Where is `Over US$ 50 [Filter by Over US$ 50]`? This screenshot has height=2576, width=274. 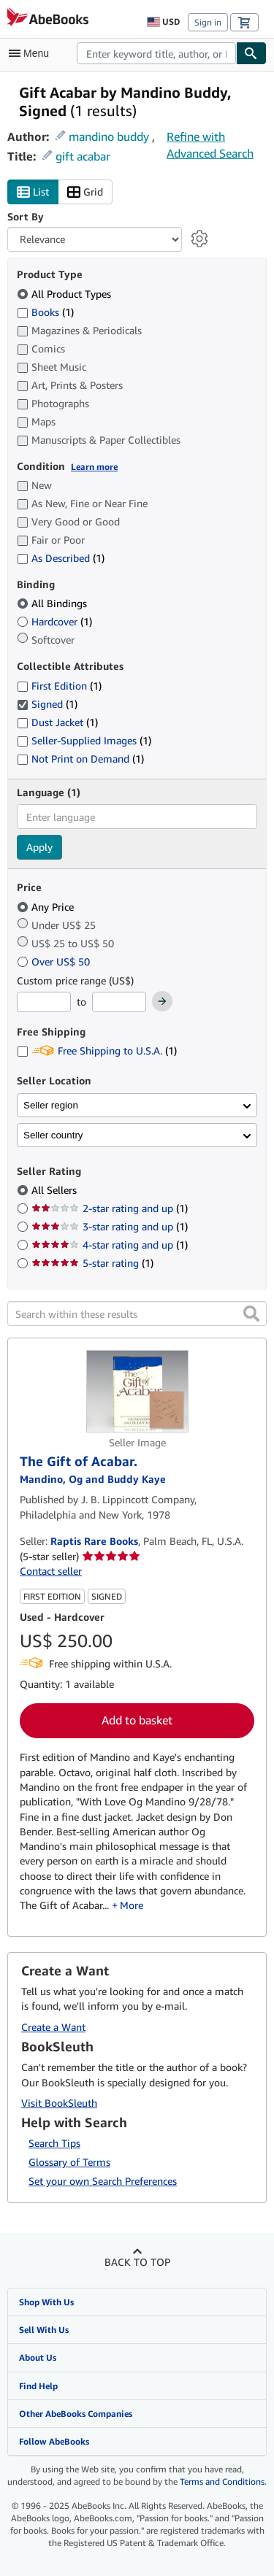
Over US$ 50 [Filter by Over US$ 50] is located at coordinates (55, 961).